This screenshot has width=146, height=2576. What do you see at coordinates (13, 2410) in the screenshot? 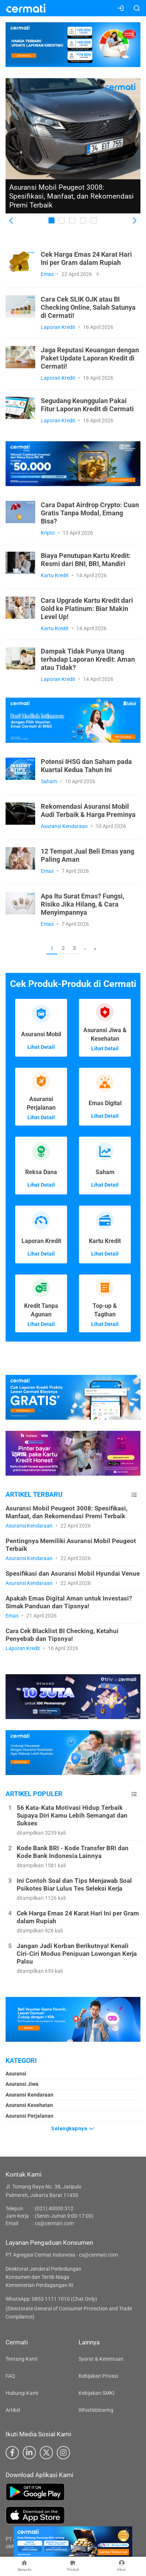
I see `Artikel` at bounding box center [13, 2410].